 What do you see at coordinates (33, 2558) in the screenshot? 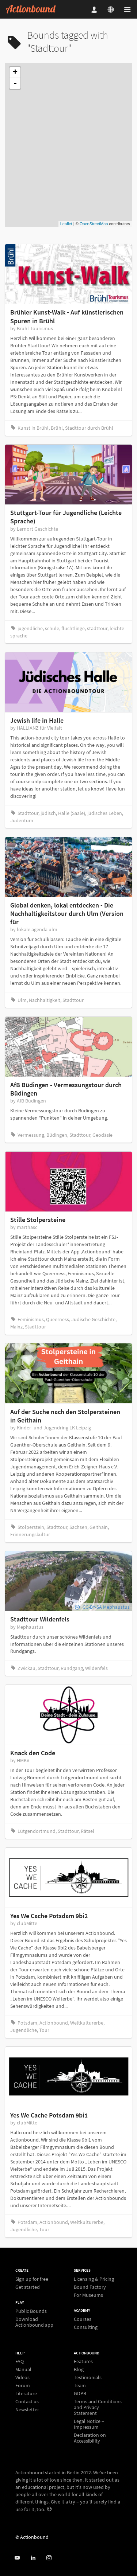
I see `[Actionbound on Linked In]` at bounding box center [33, 2558].